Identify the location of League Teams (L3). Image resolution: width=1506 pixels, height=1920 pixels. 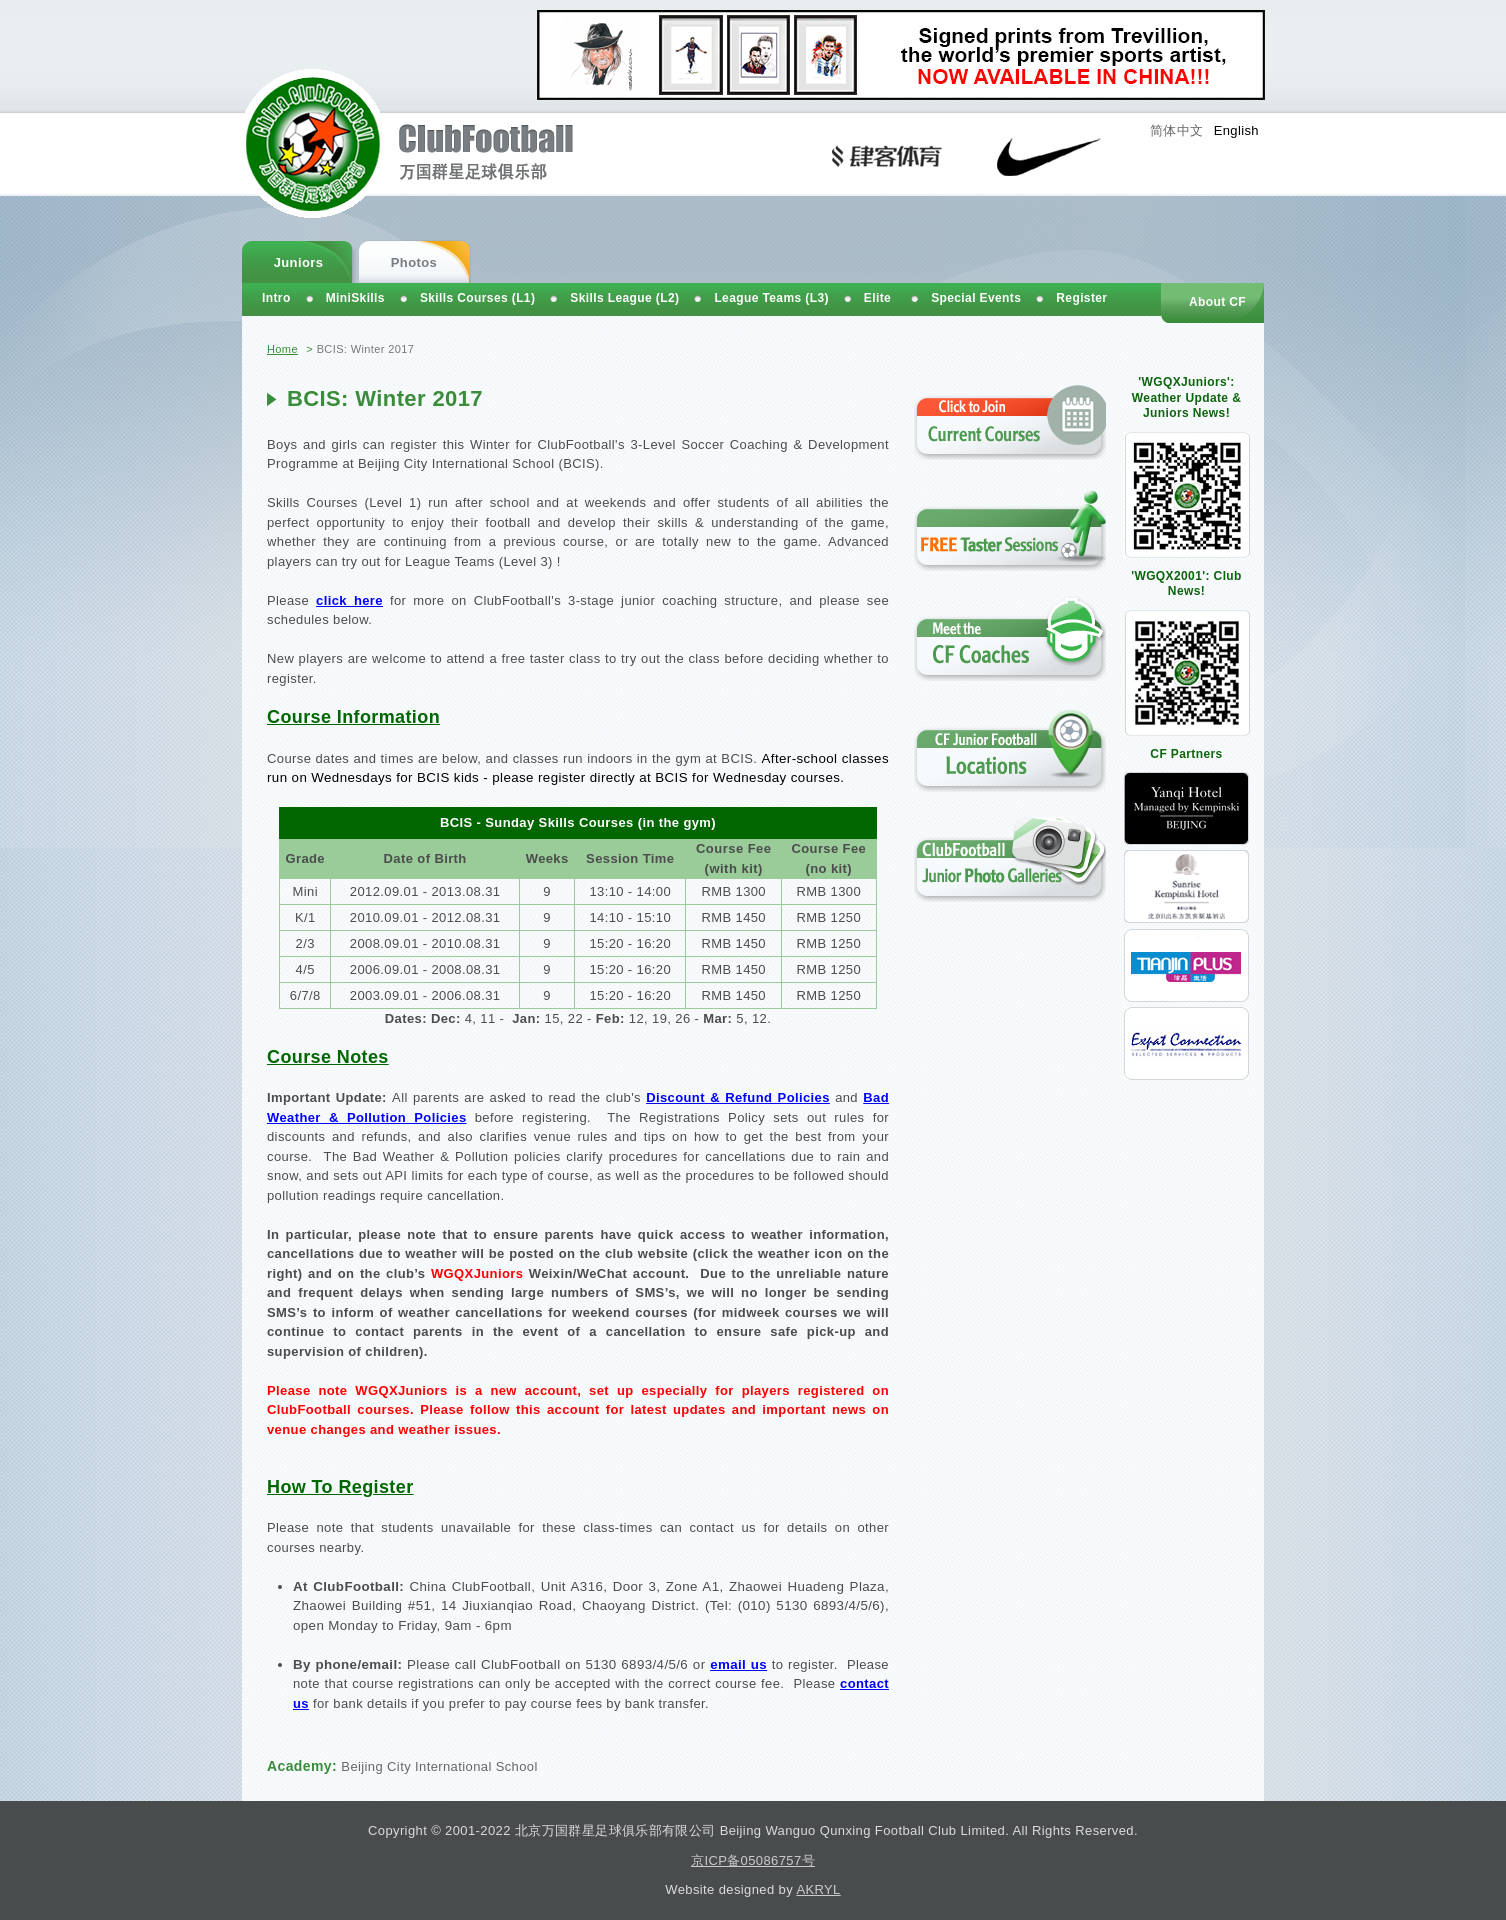
(771, 298).